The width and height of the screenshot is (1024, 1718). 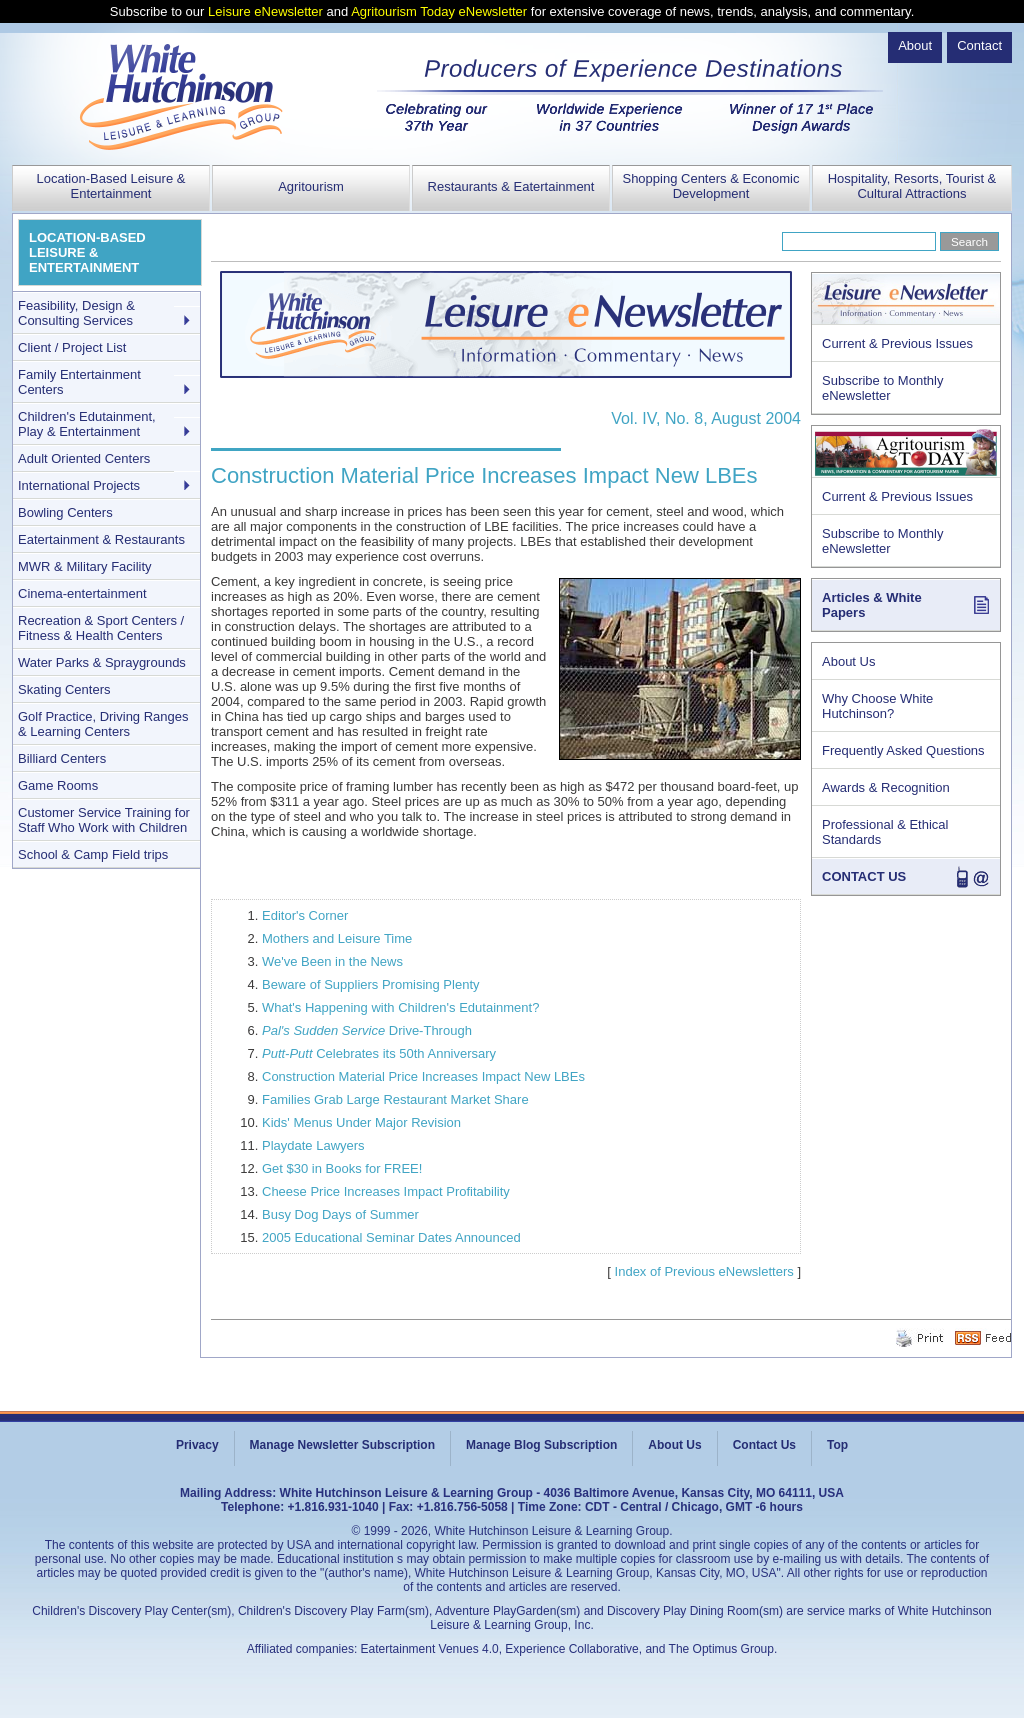 What do you see at coordinates (82, 593) in the screenshot?
I see `Cinema-entertainment` at bounding box center [82, 593].